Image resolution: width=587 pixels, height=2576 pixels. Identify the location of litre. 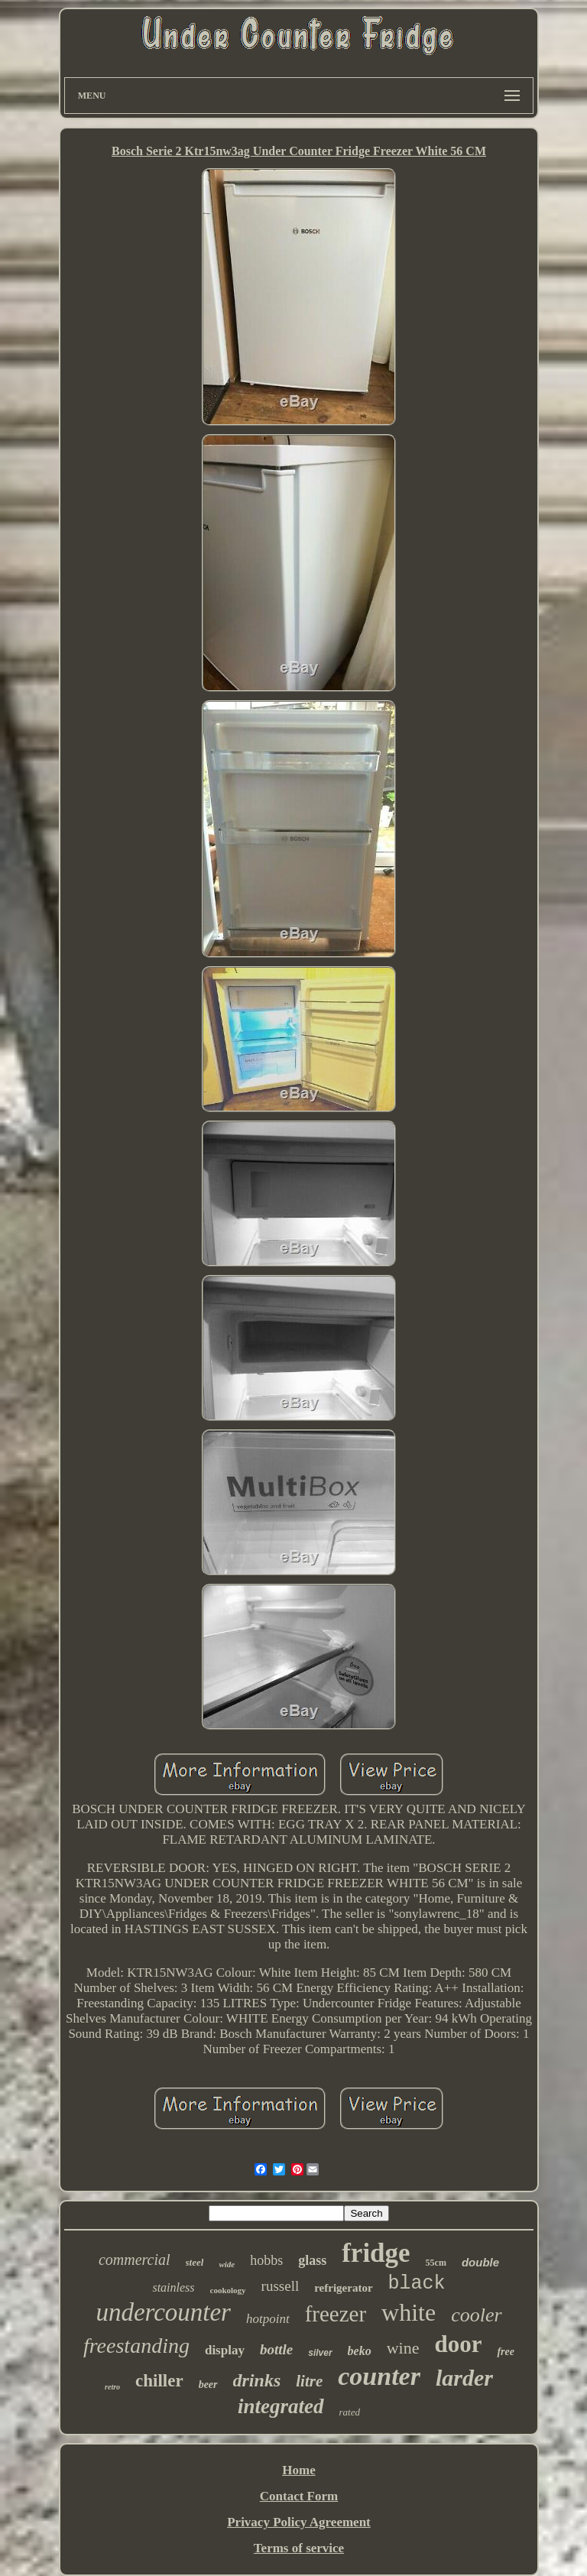
(309, 2381).